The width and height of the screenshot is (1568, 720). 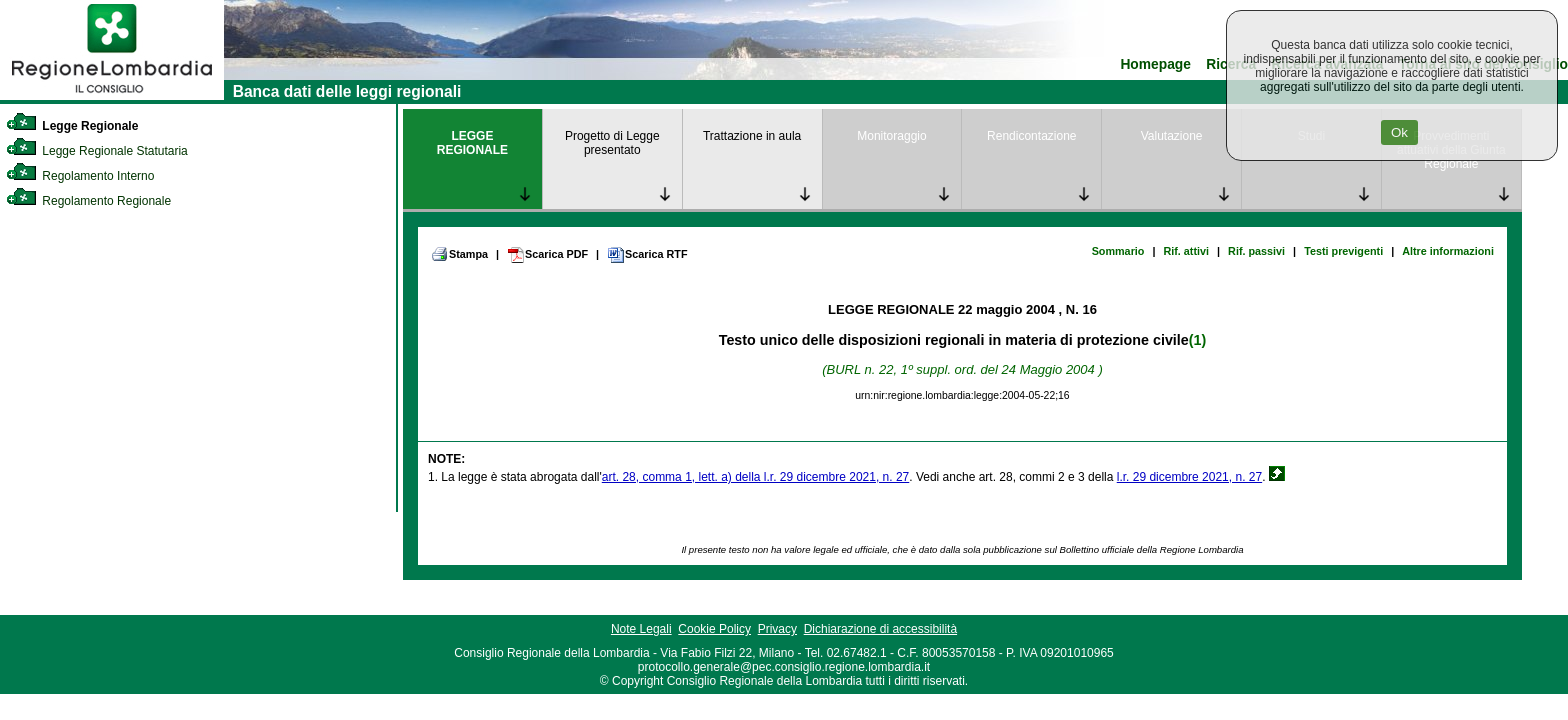 I want to click on l.r. 29 dicembre 2021, n. 27, so click(x=1189, y=477).